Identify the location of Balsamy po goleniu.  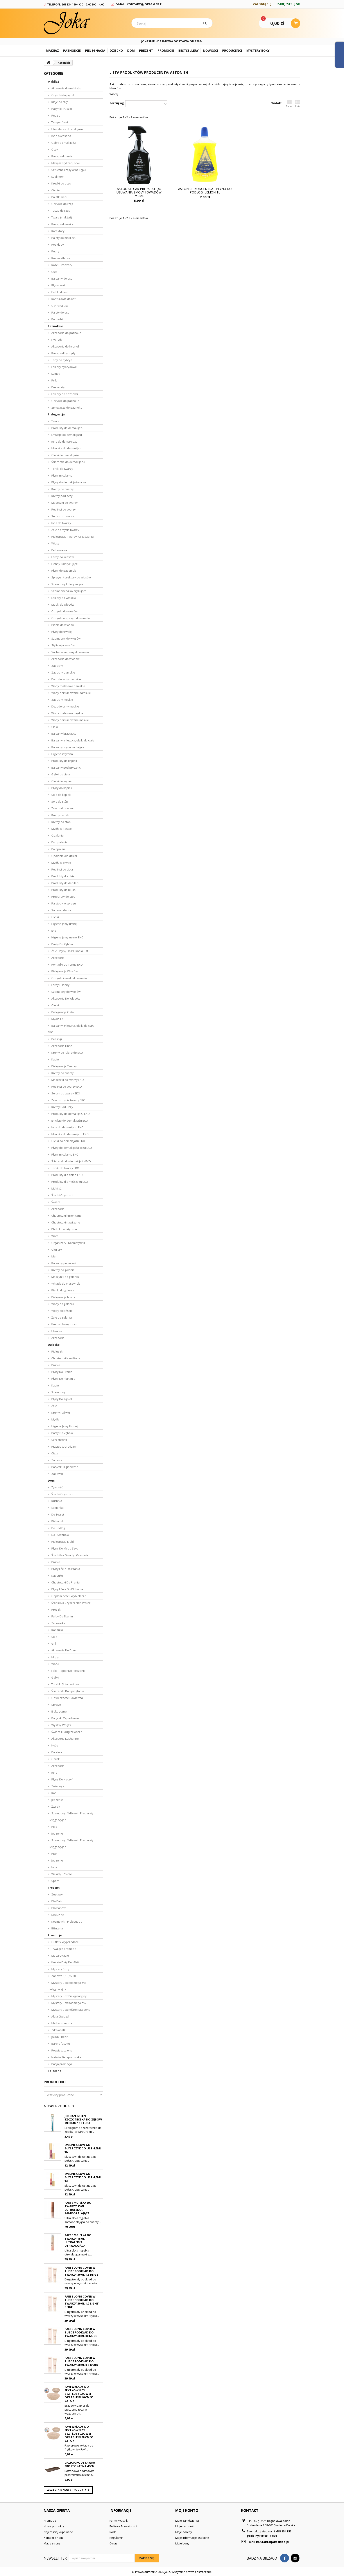
(64, 1263).